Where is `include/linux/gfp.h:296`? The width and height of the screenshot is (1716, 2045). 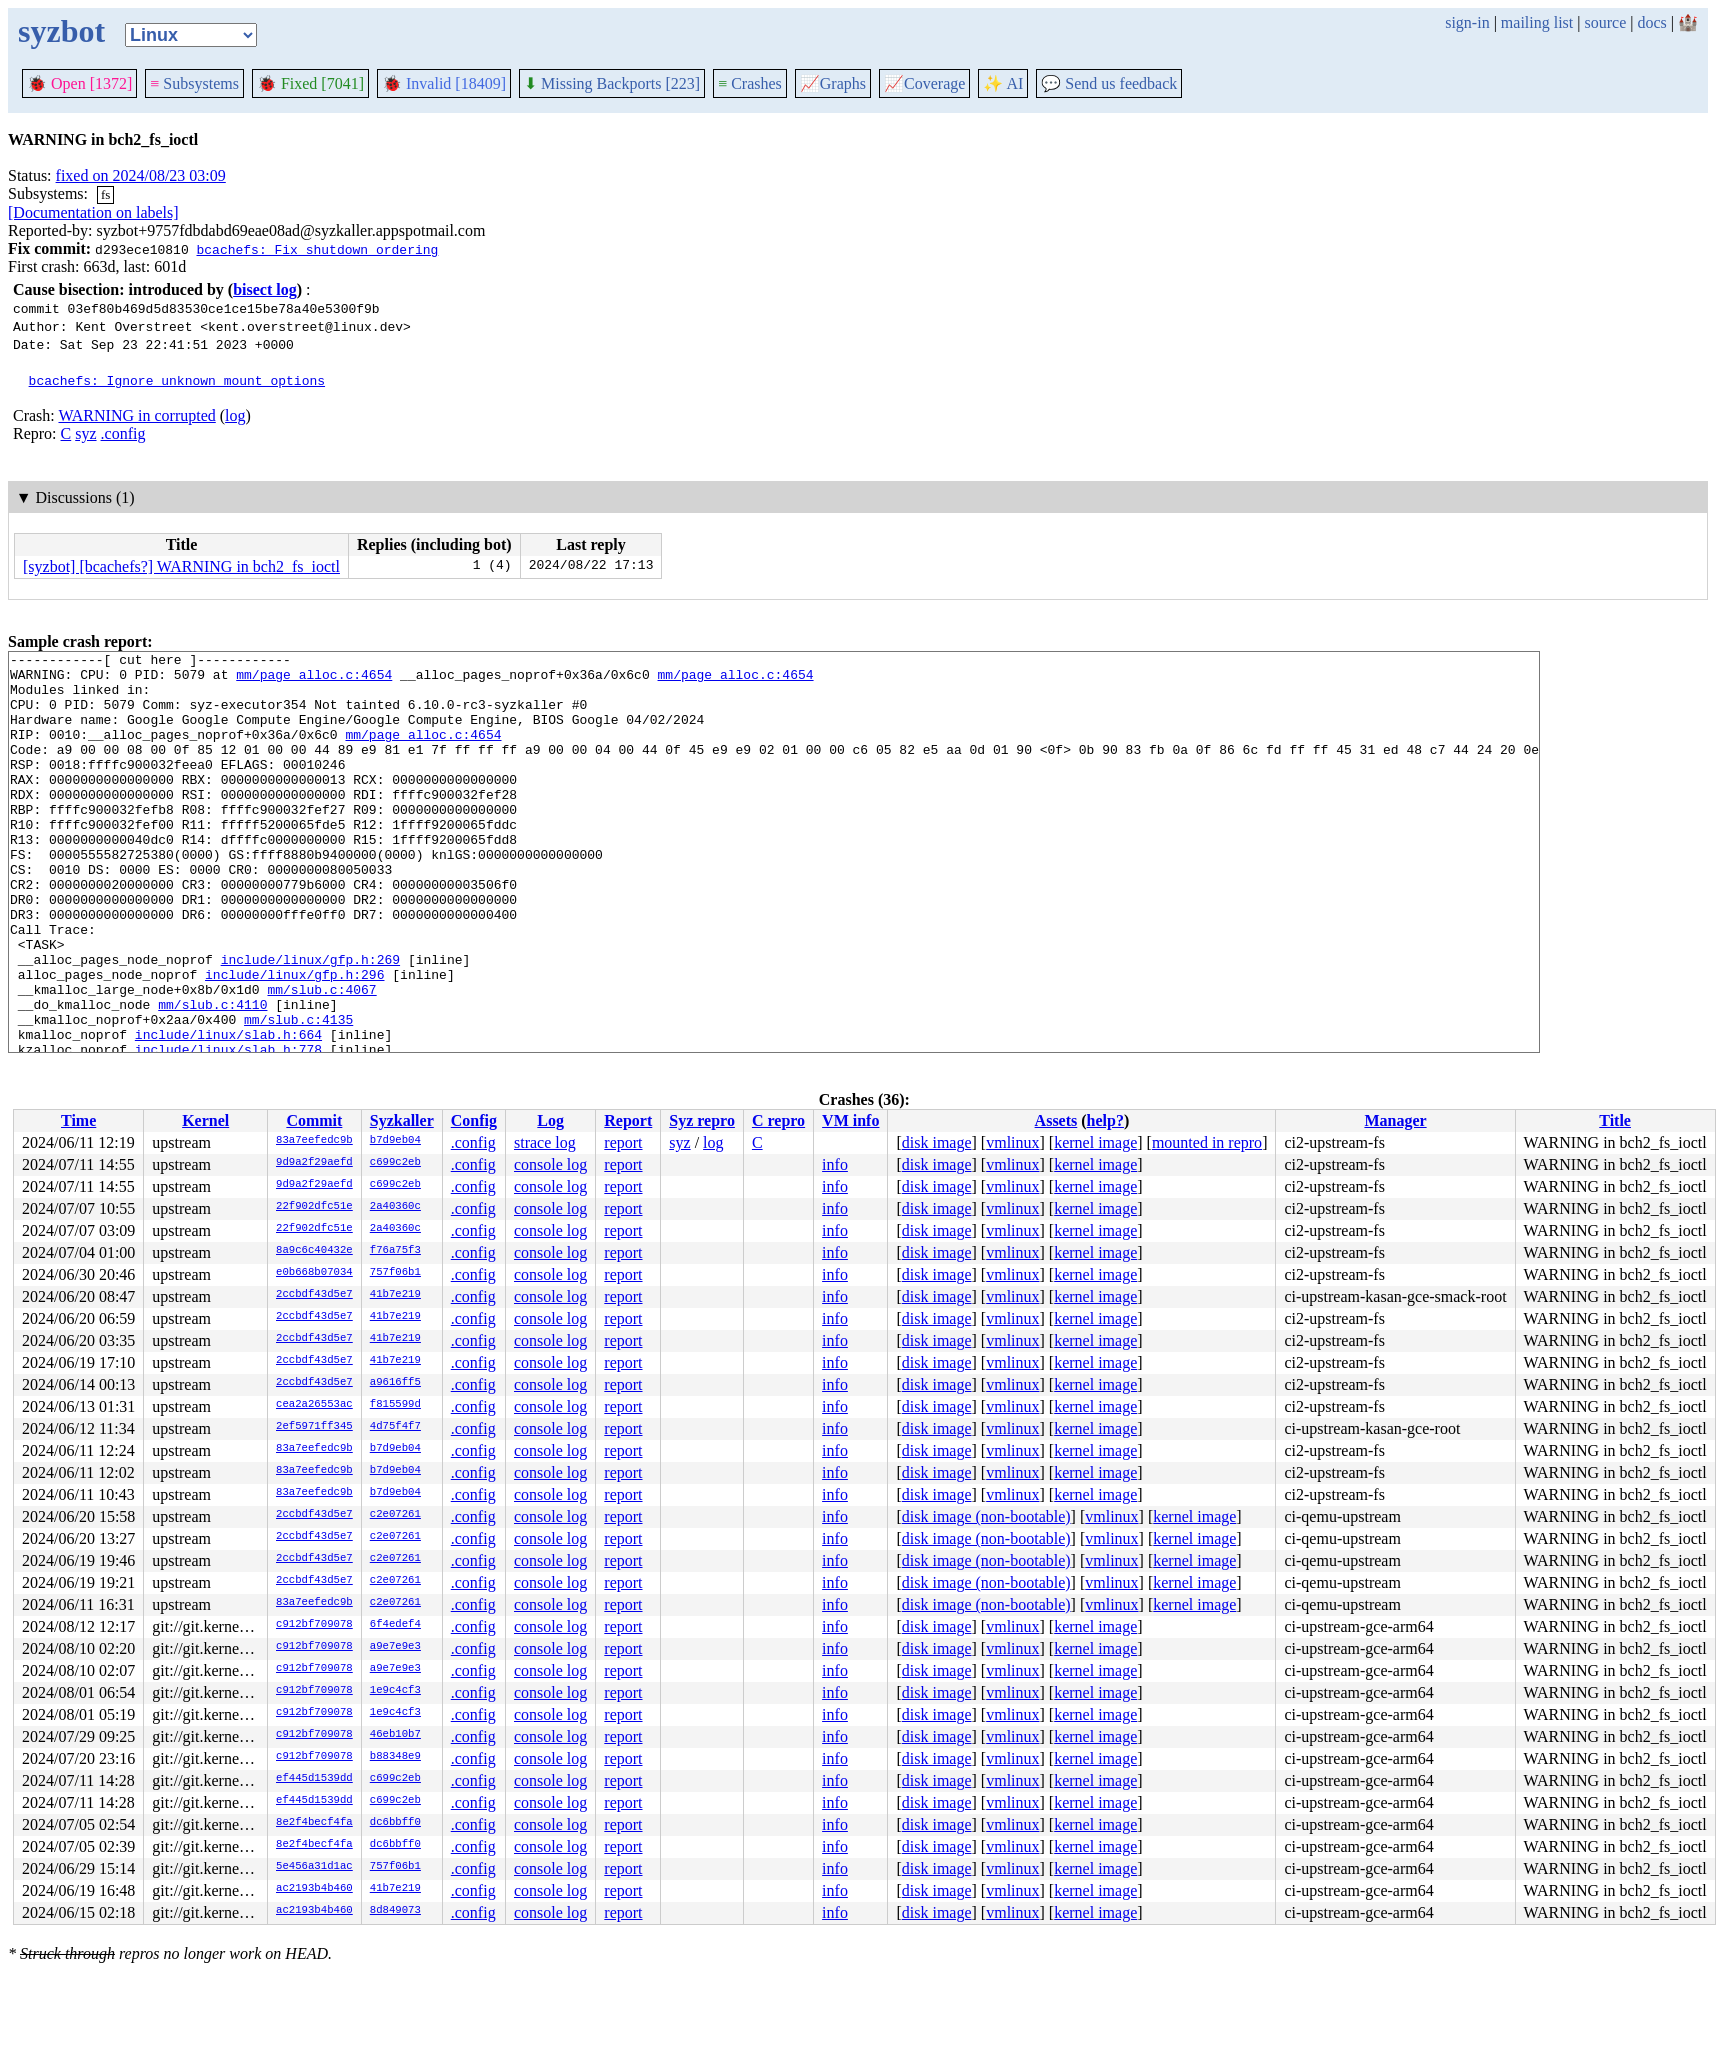
include/linux/gfp.h:296 is located at coordinates (294, 1040).